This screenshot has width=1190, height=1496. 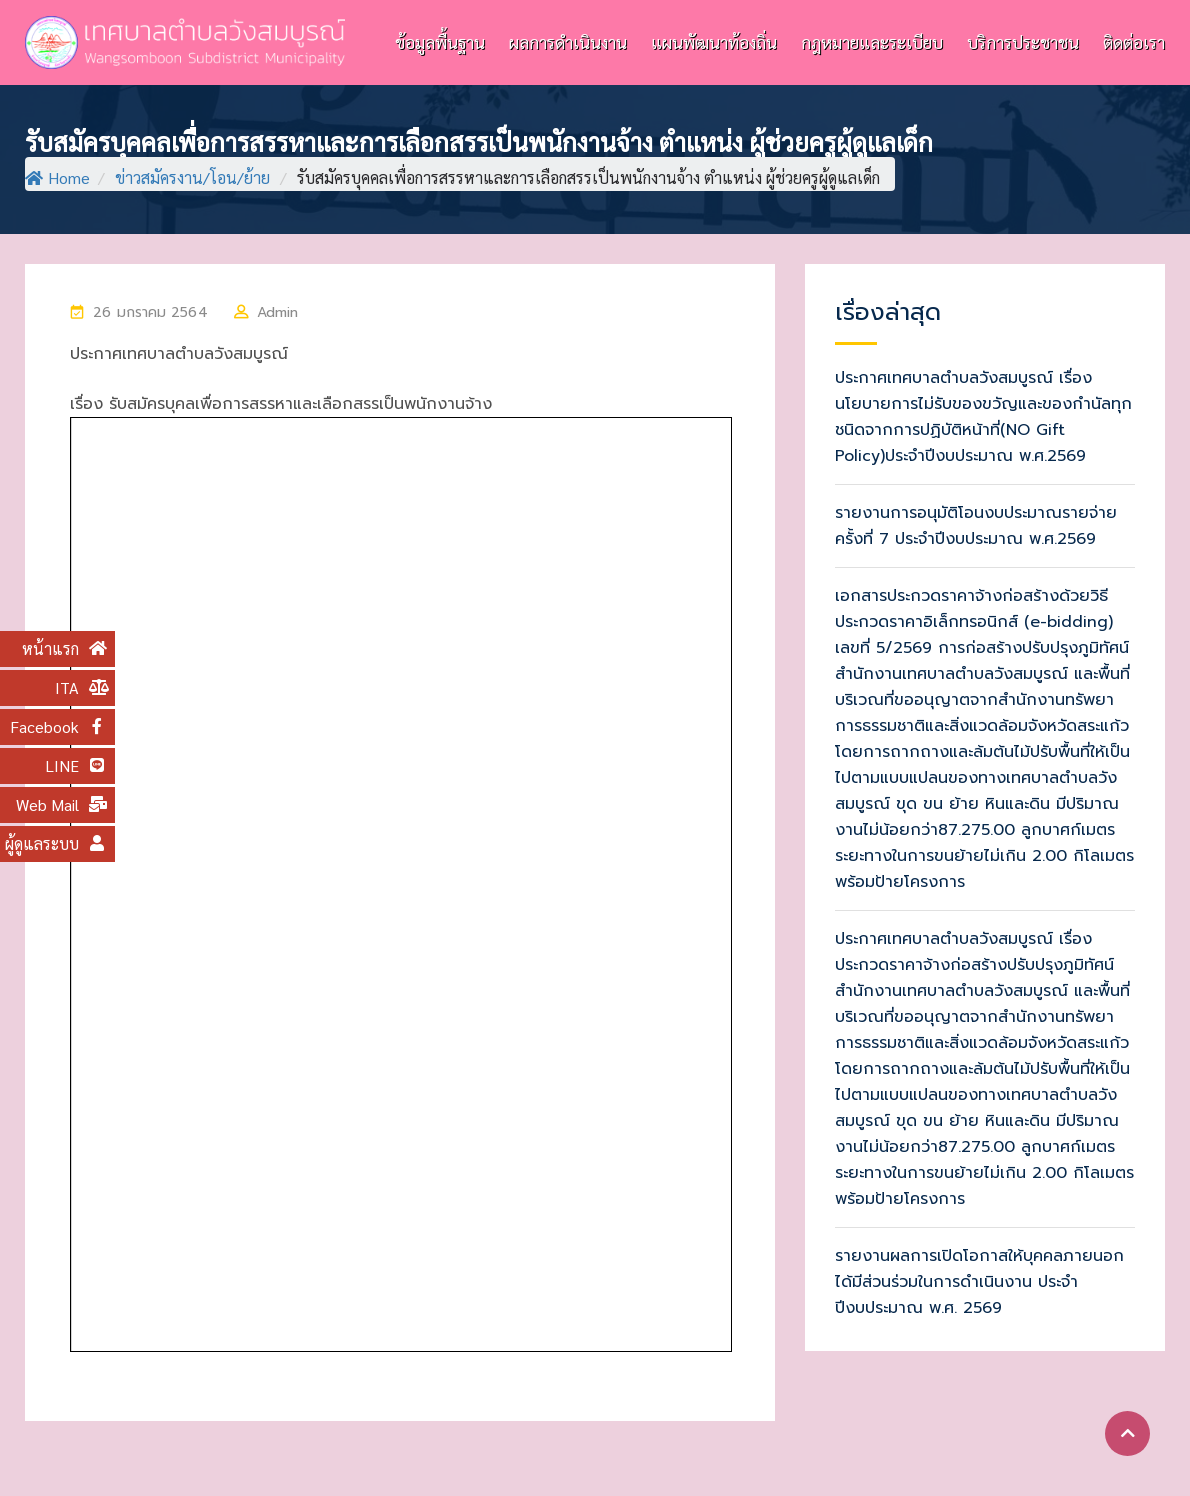 I want to click on Home, so click(x=57, y=177).